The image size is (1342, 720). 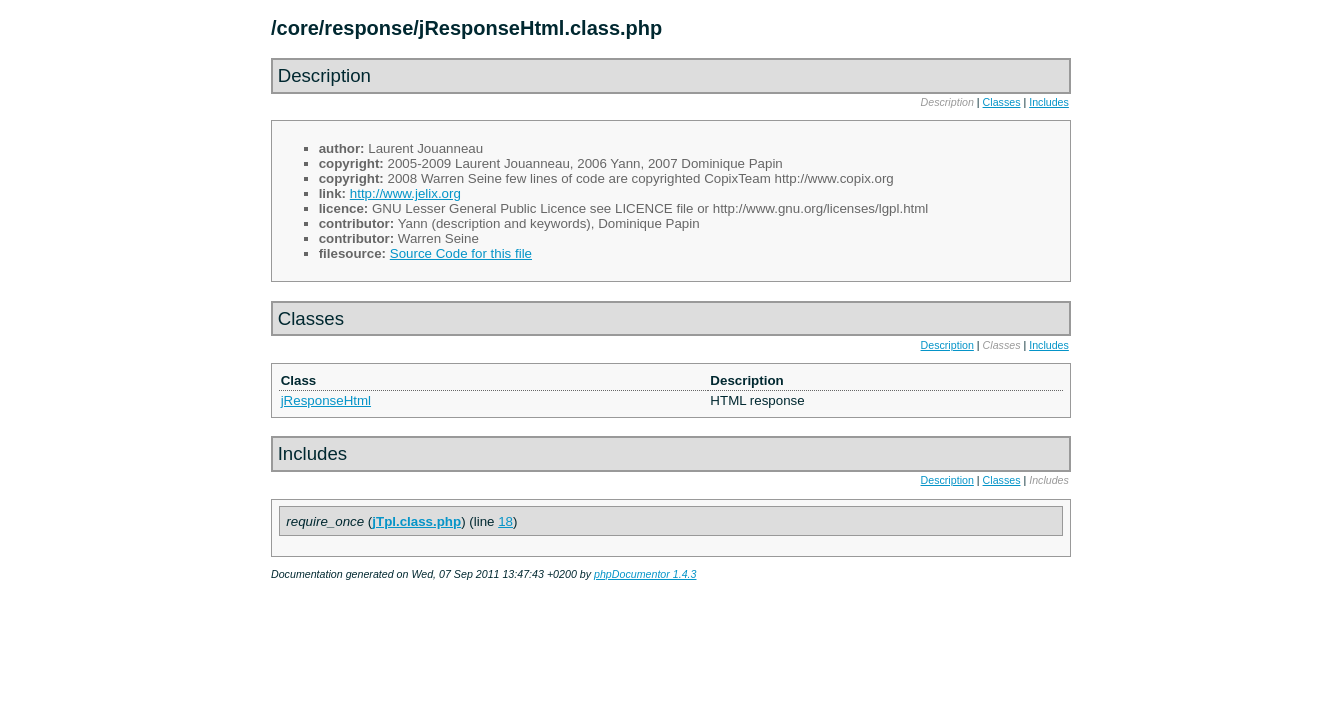 I want to click on http://www.jelix.org, so click(x=405, y=193).